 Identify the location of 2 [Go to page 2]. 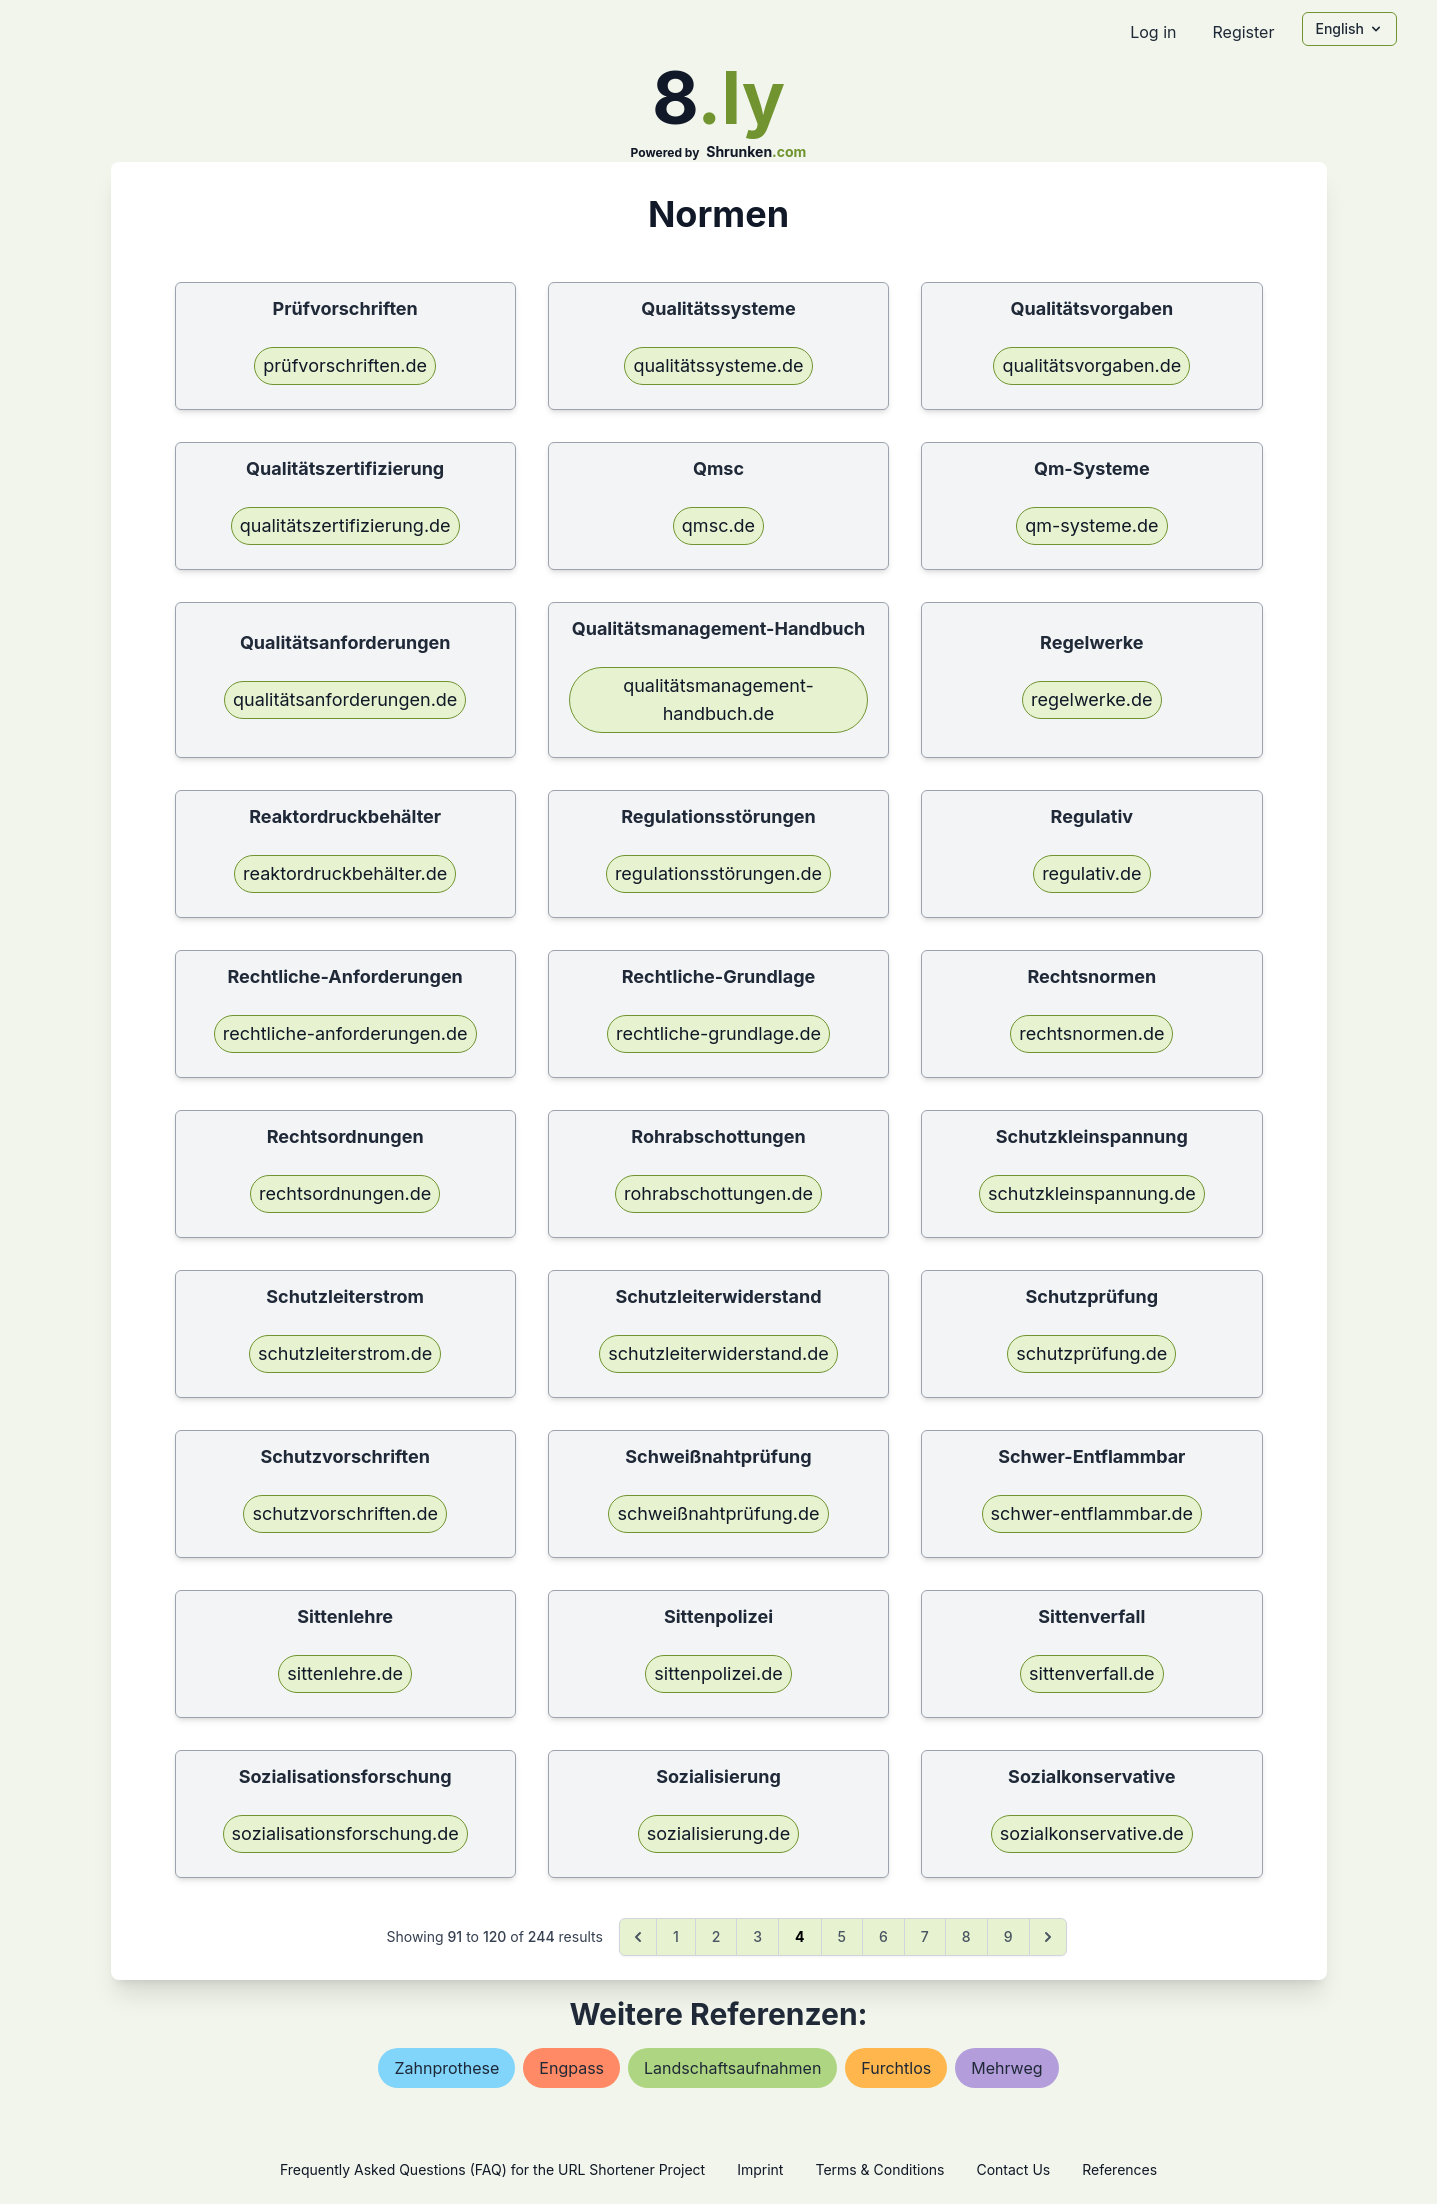
(716, 1936).